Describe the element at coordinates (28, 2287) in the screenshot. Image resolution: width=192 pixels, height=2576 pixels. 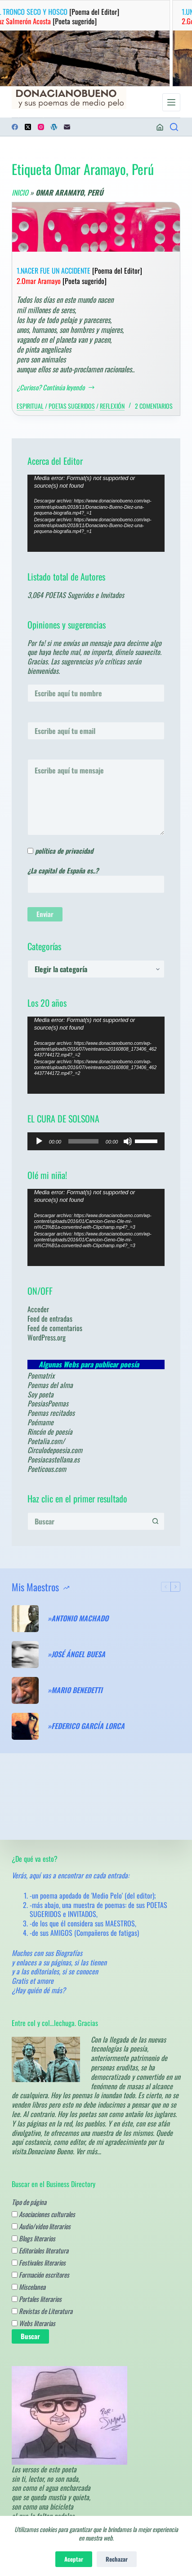
I see `Miscelanea` at that location.